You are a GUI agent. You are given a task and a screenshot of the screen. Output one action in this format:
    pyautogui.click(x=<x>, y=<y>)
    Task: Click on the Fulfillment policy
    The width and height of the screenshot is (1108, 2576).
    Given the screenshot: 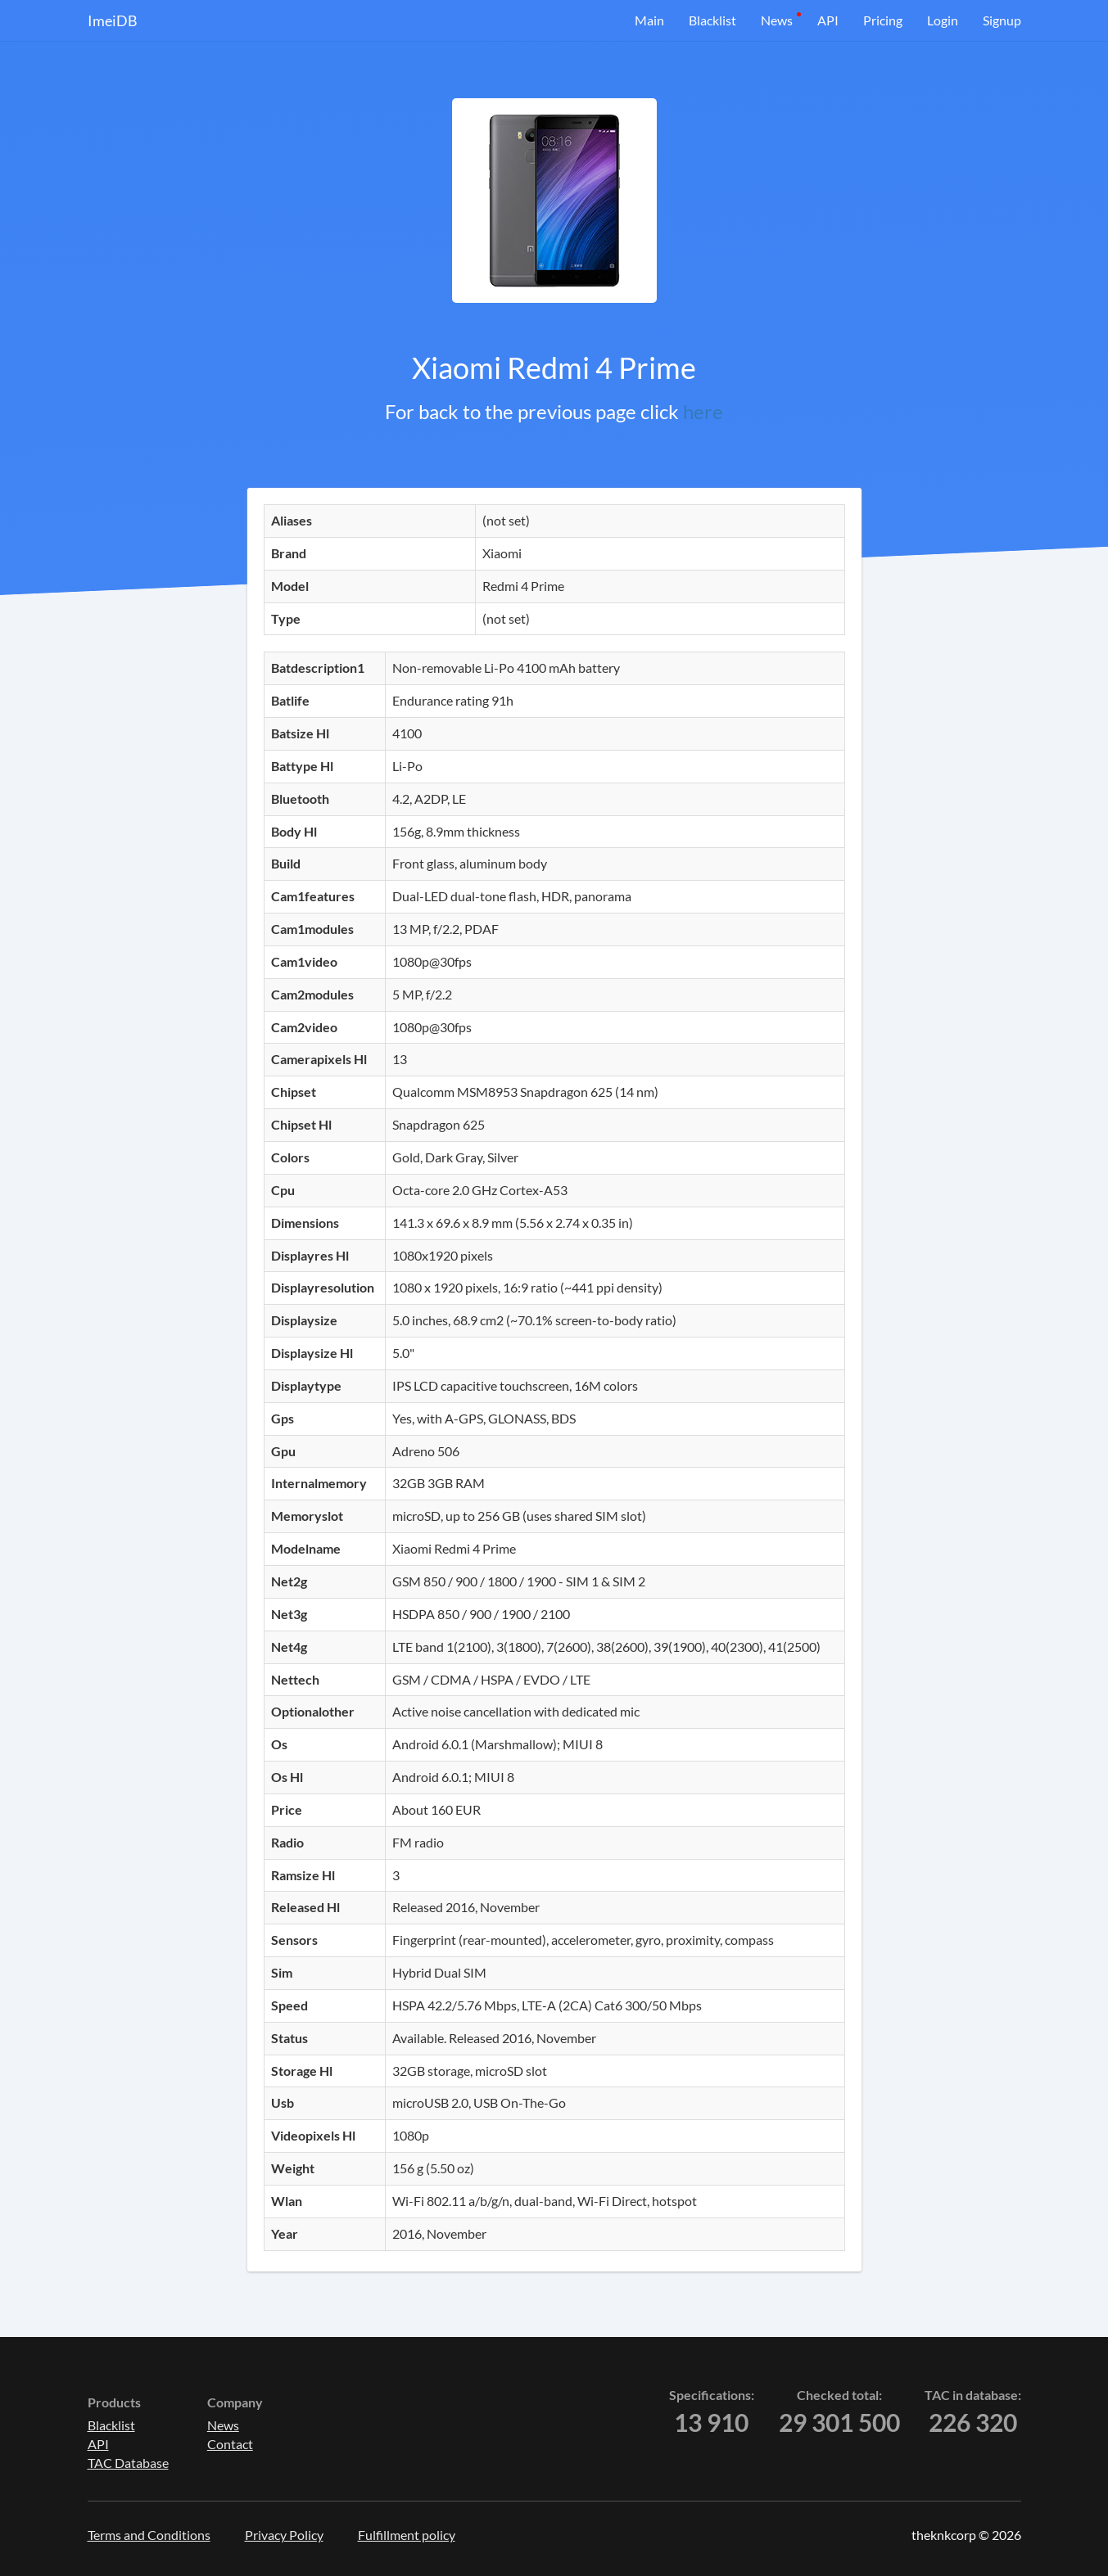 What is the action you would take?
    pyautogui.click(x=406, y=2534)
    